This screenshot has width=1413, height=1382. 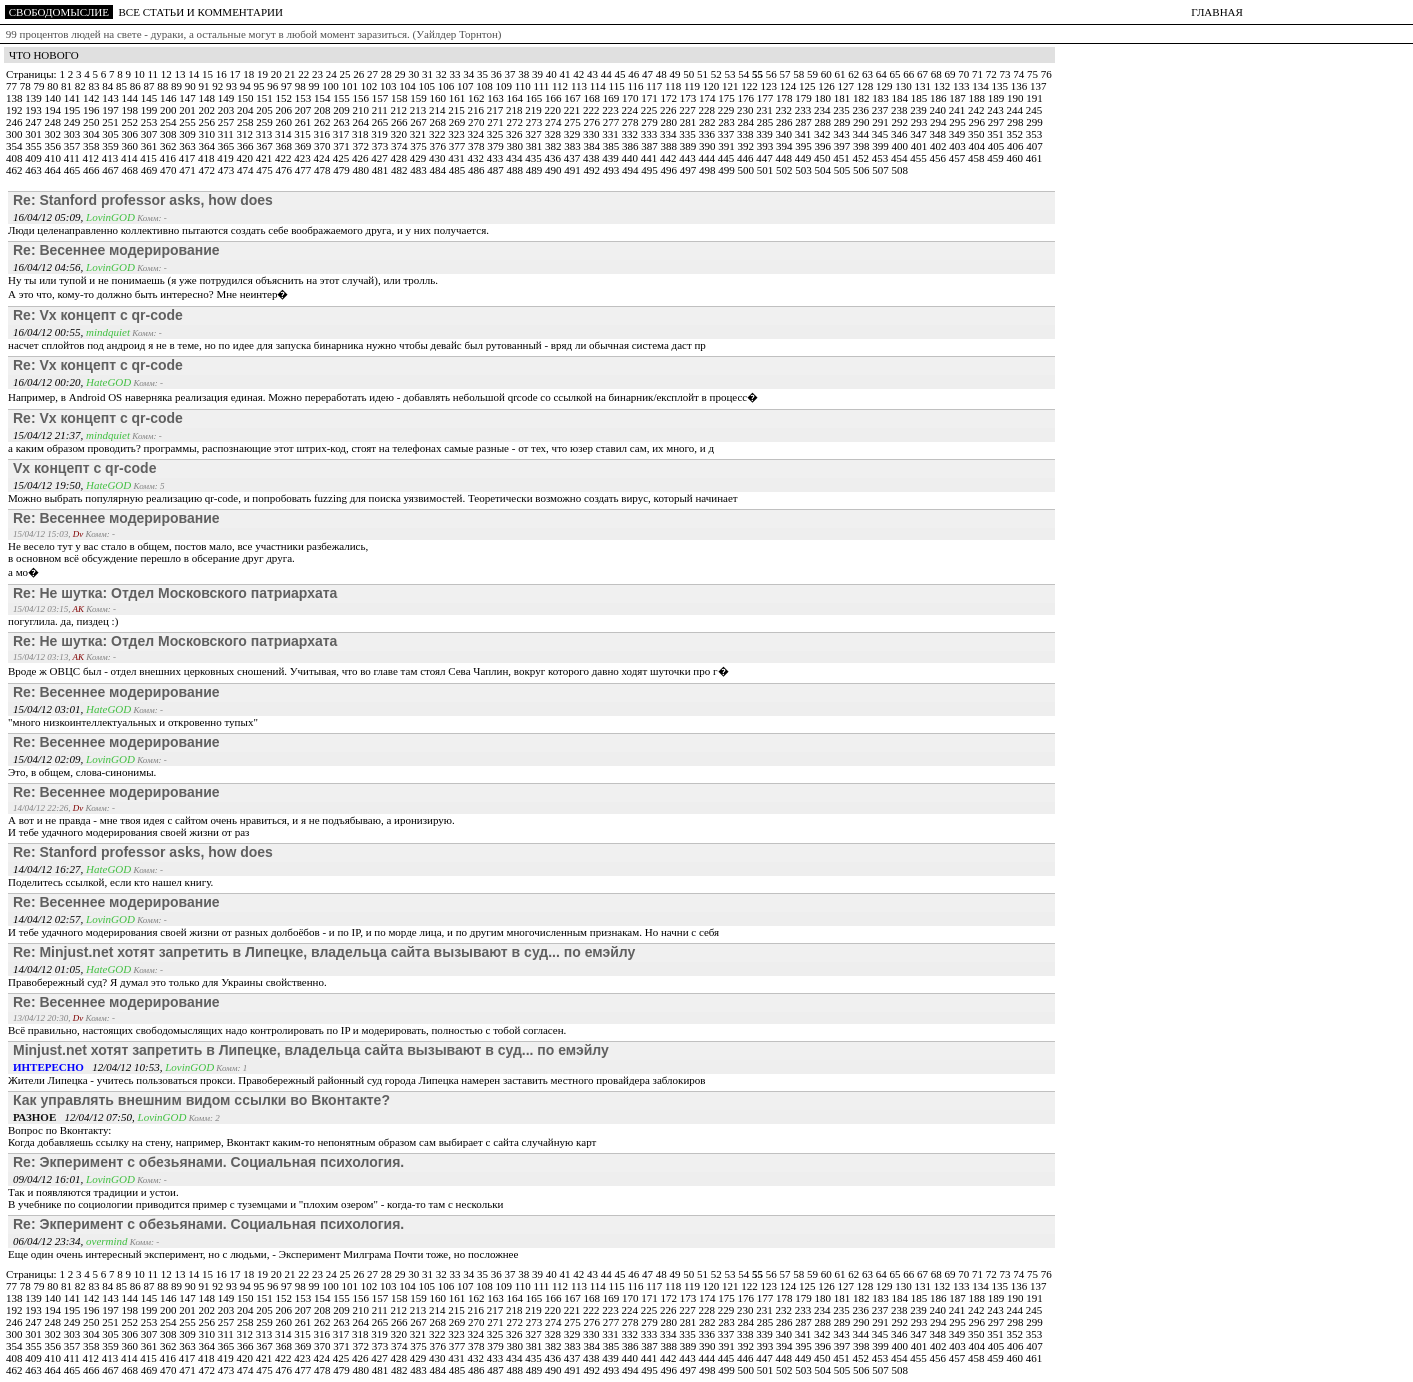 What do you see at coordinates (958, 110) in the screenshot?
I see `241` at bounding box center [958, 110].